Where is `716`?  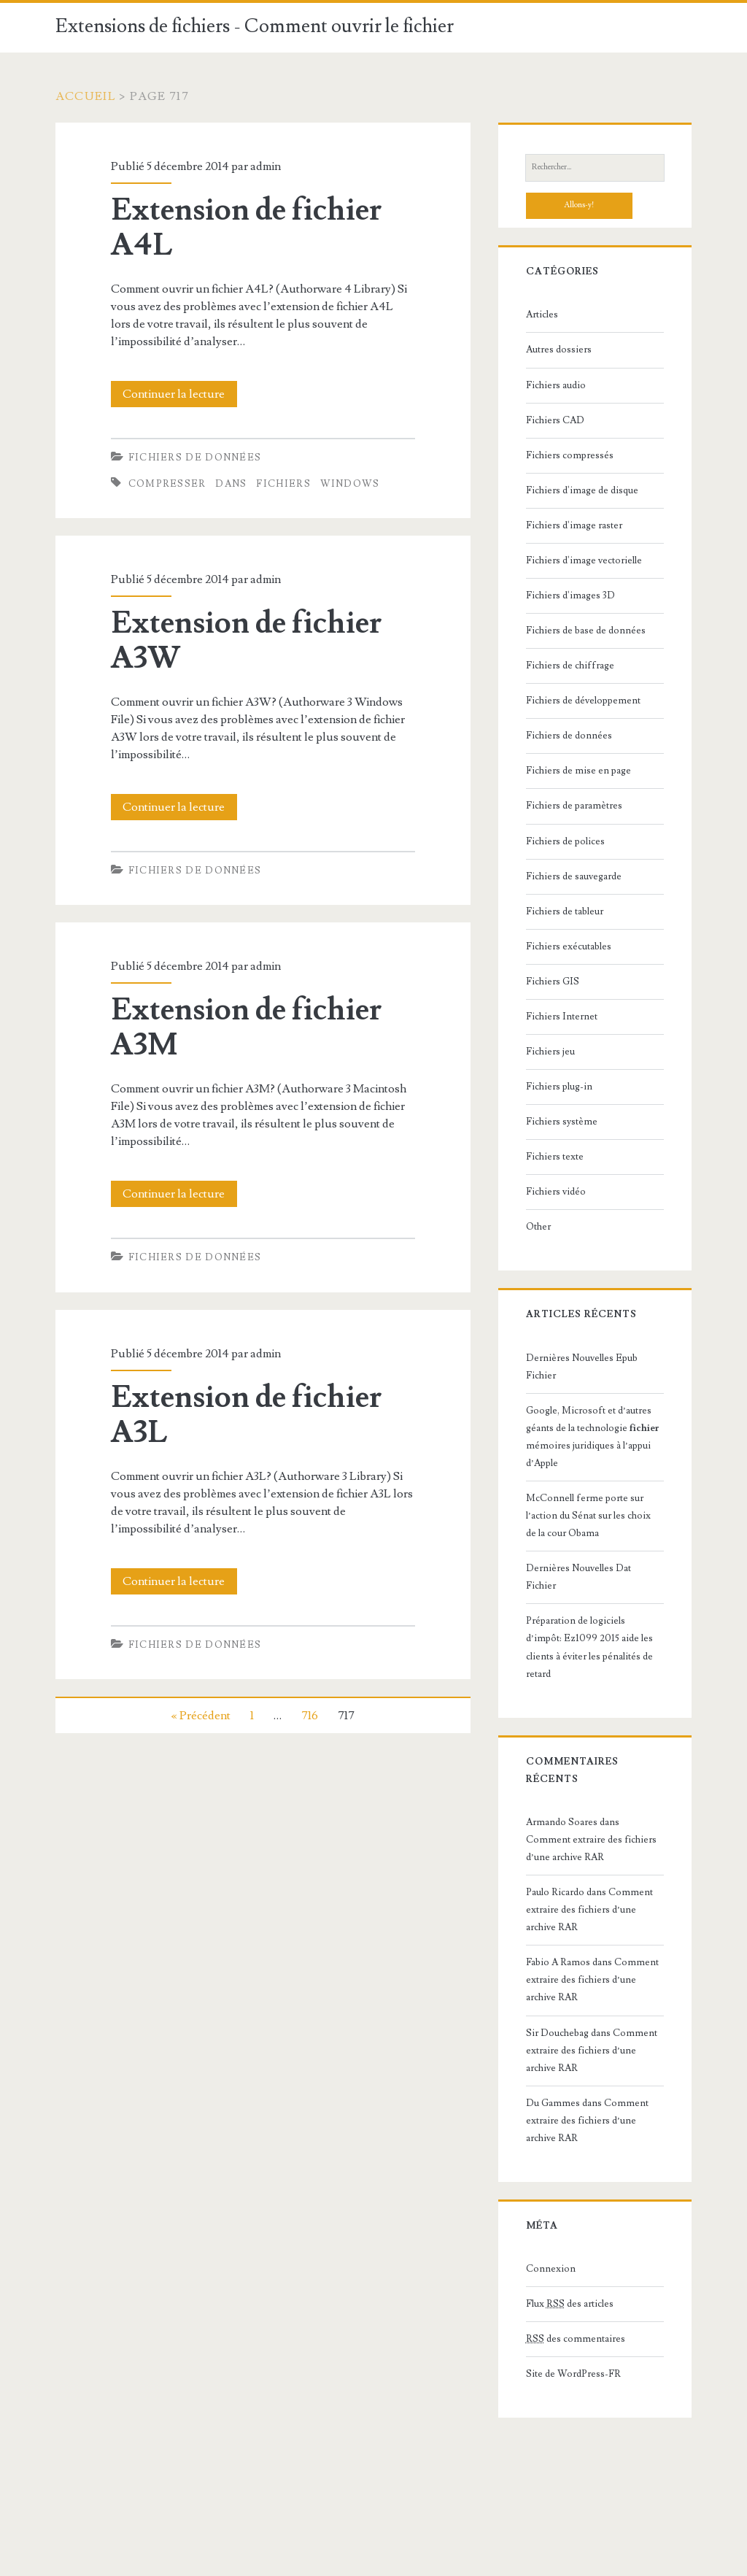
716 is located at coordinates (309, 1715).